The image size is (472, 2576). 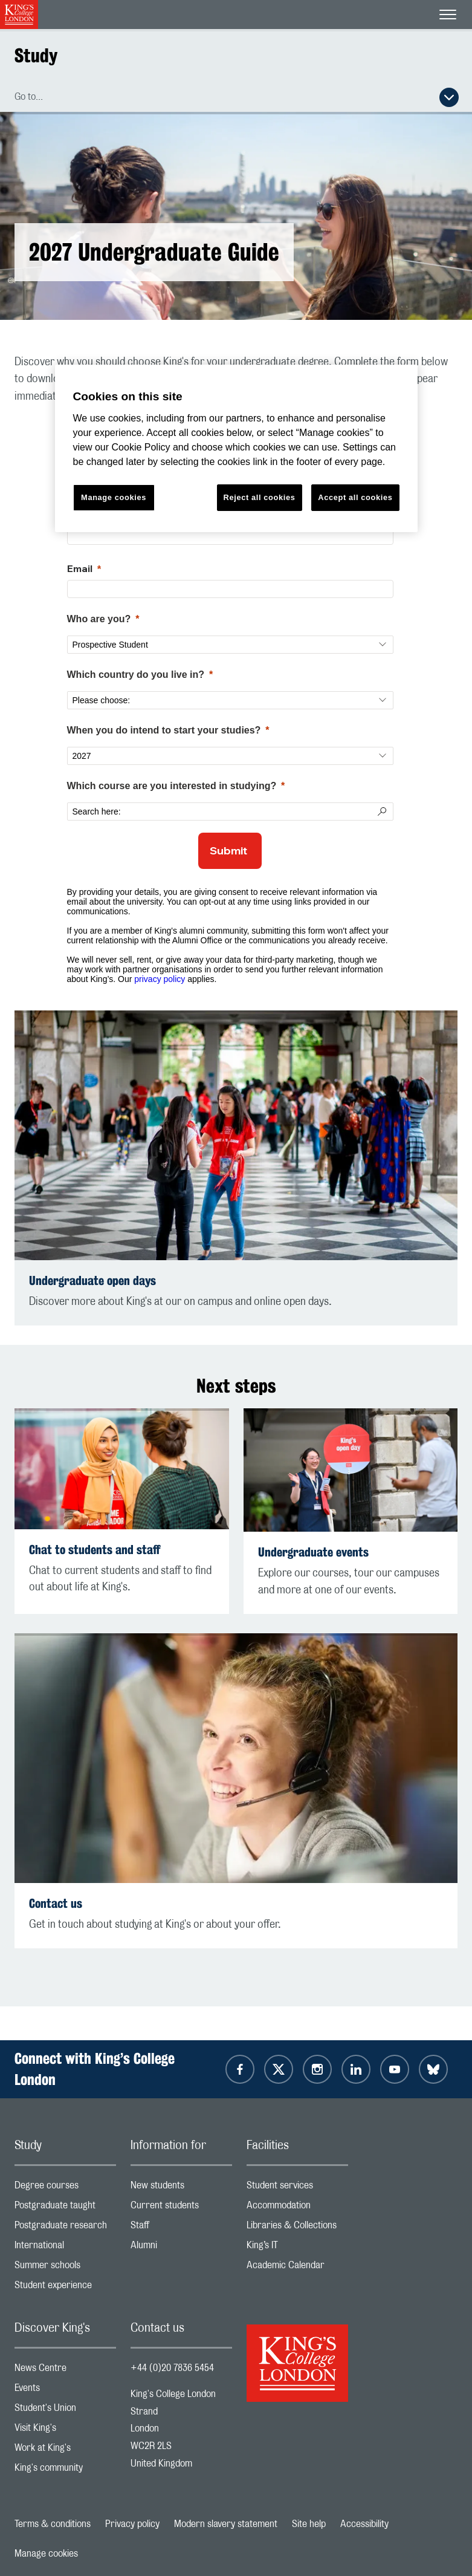 What do you see at coordinates (65, 2188) in the screenshot?
I see `Degree courses` at bounding box center [65, 2188].